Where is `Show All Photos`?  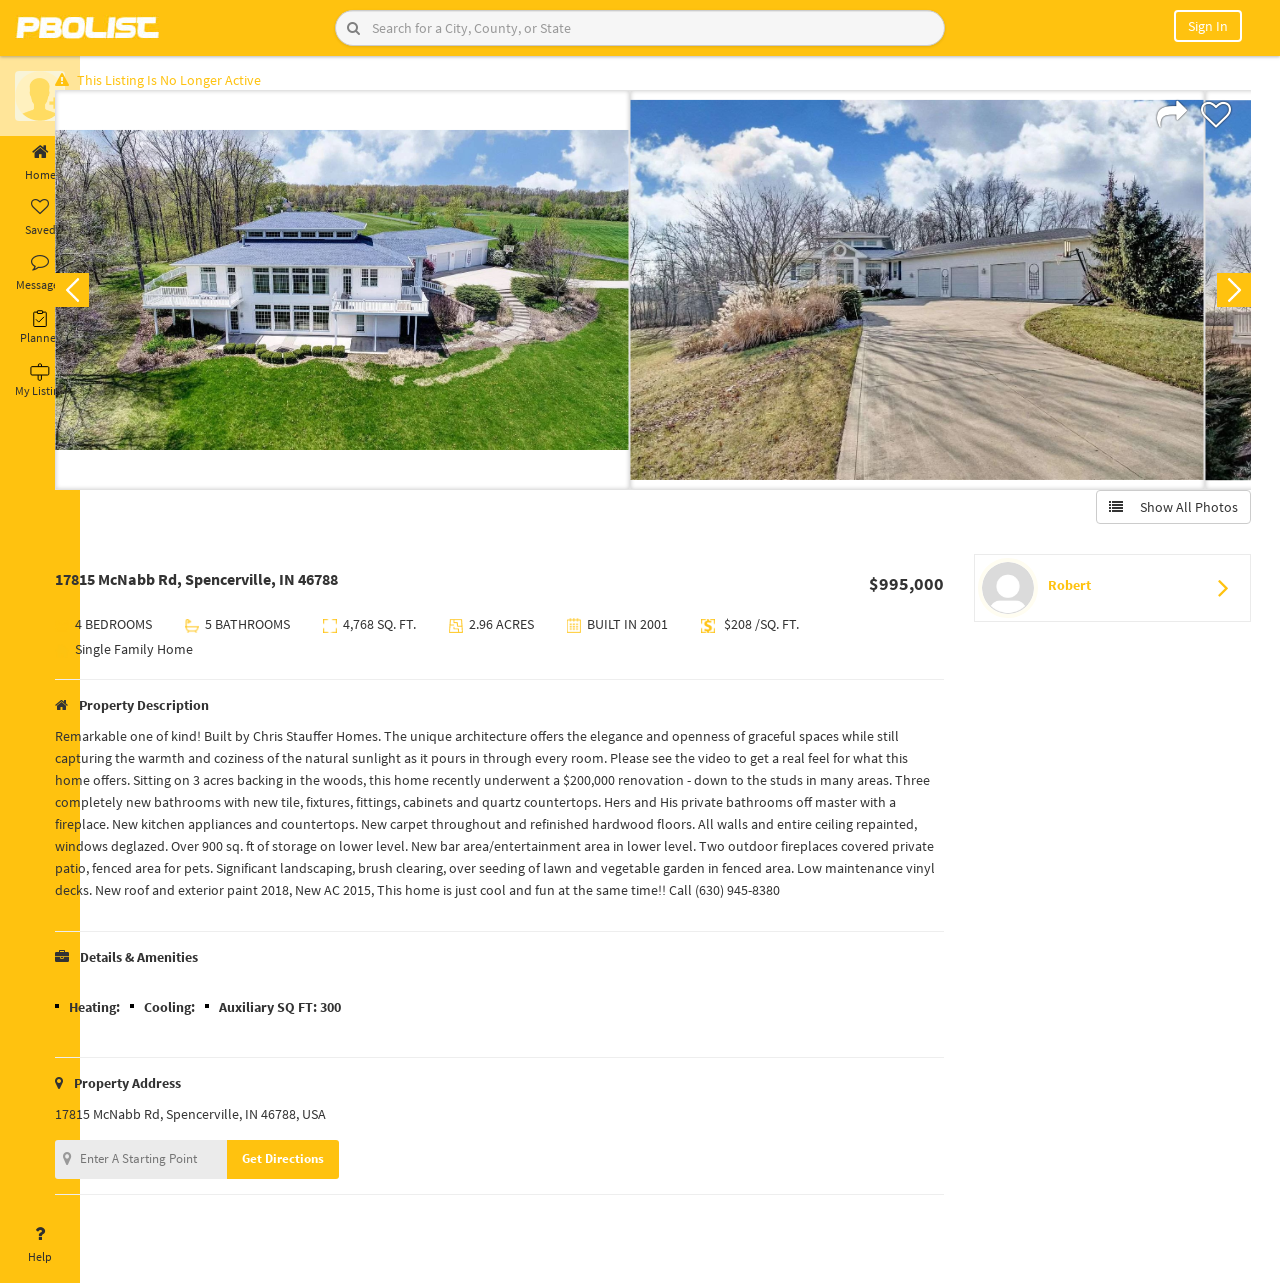
Show All Photos is located at coordinates (1167, 513).